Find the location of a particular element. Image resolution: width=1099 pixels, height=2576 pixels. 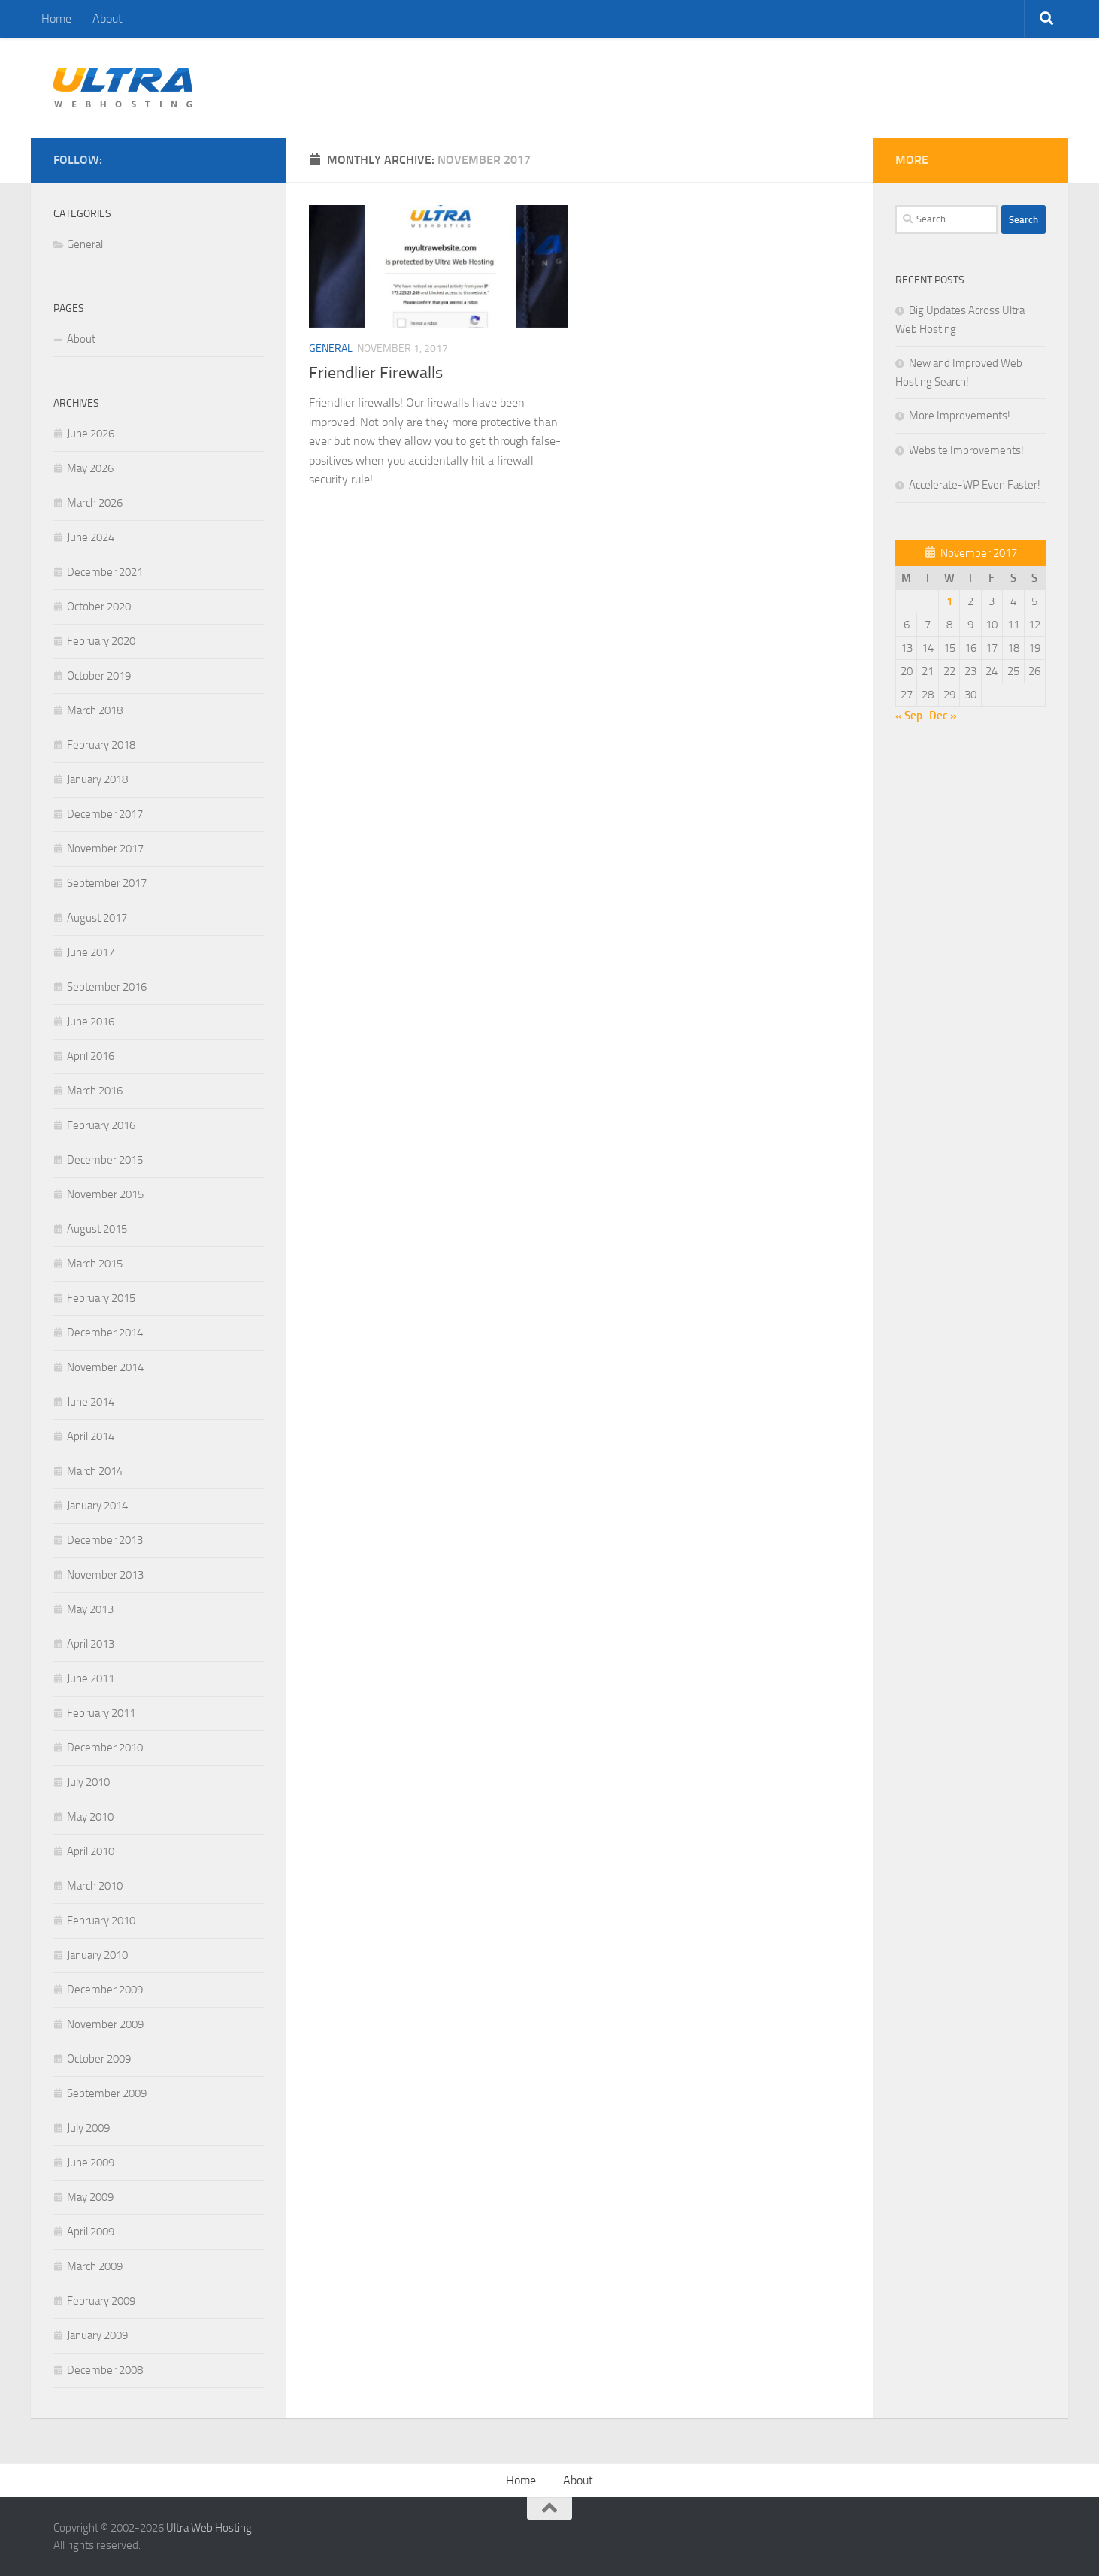

September 2017 is located at coordinates (107, 883).